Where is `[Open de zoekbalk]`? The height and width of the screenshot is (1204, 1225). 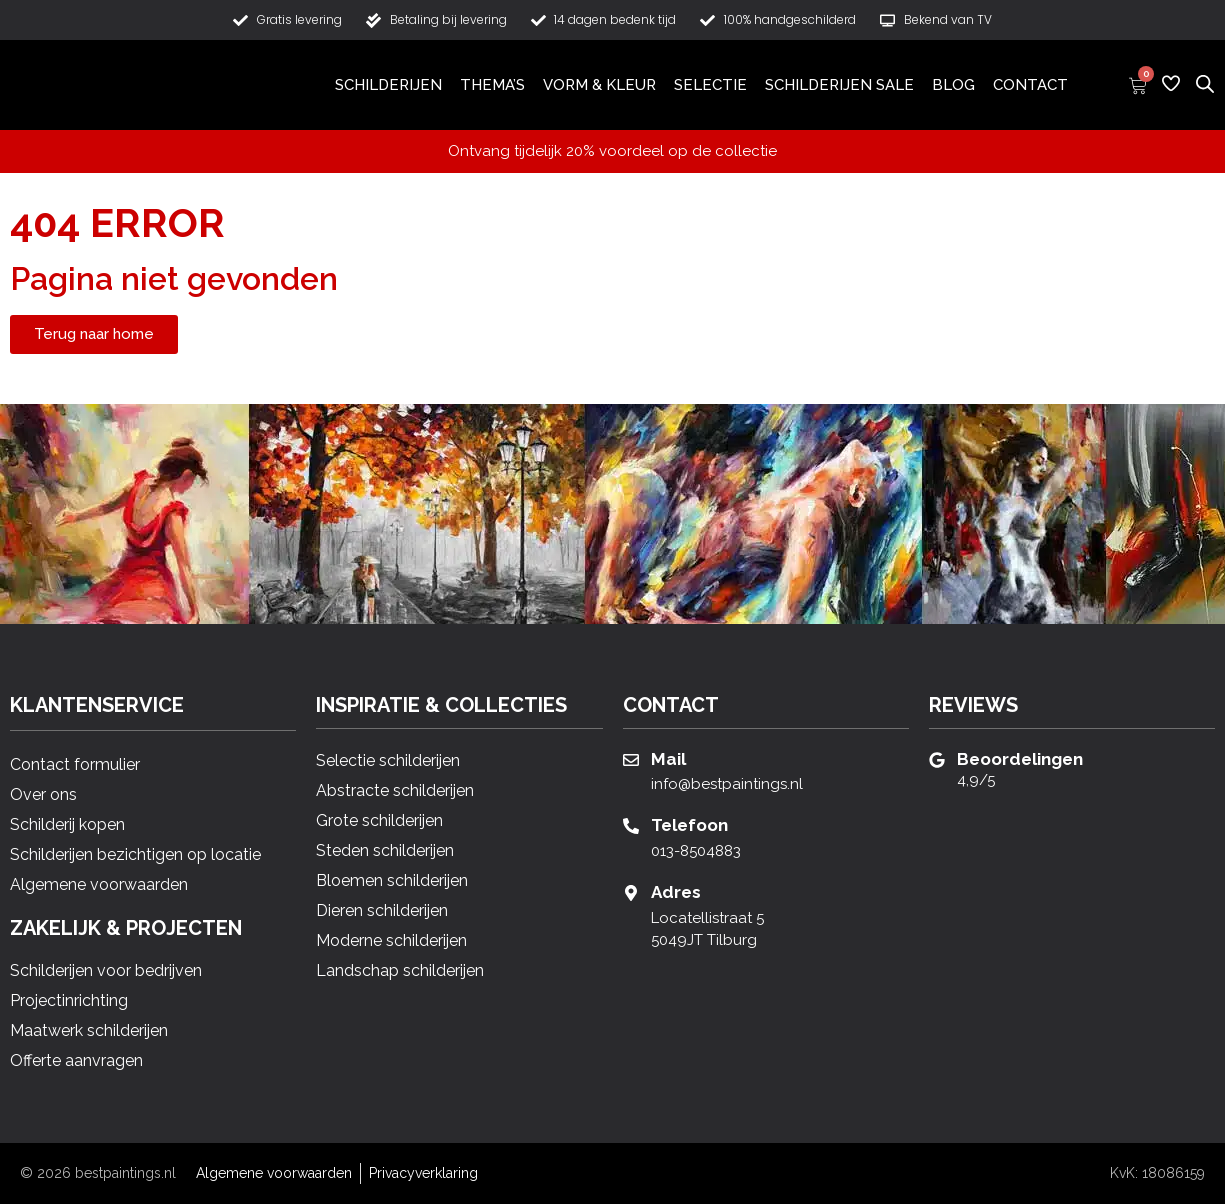 [Open de zoekbalk] is located at coordinates (1205, 83).